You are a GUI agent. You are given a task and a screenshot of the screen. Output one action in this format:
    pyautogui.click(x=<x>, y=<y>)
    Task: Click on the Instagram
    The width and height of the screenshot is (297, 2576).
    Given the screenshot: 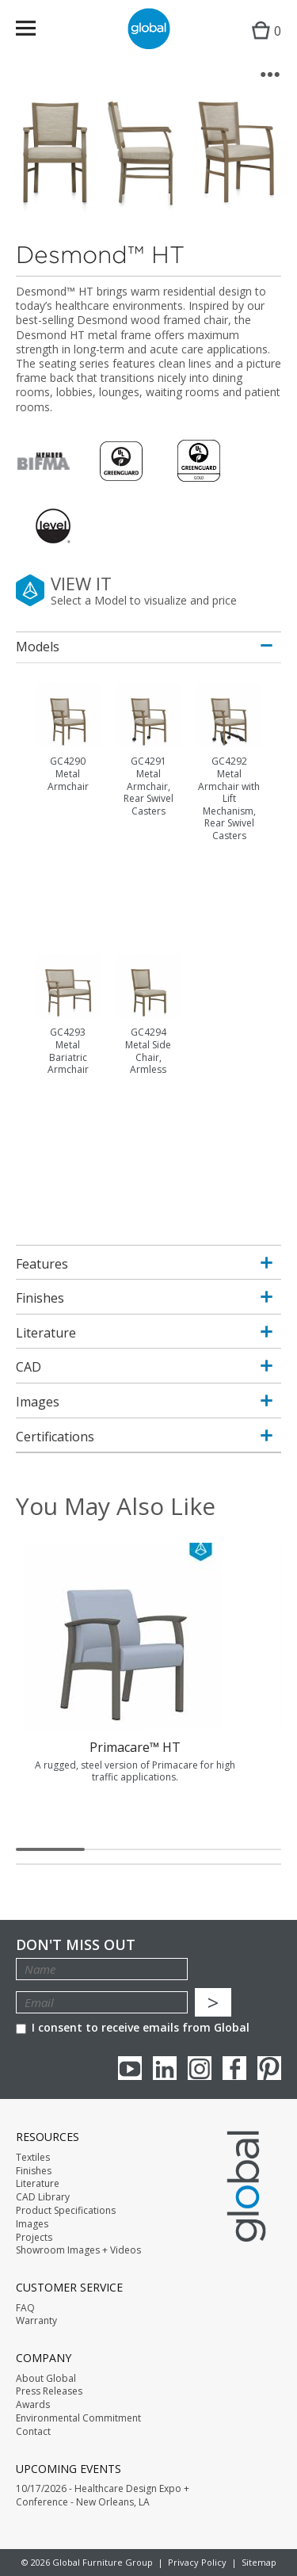 What is the action you would take?
    pyautogui.click(x=199, y=2068)
    